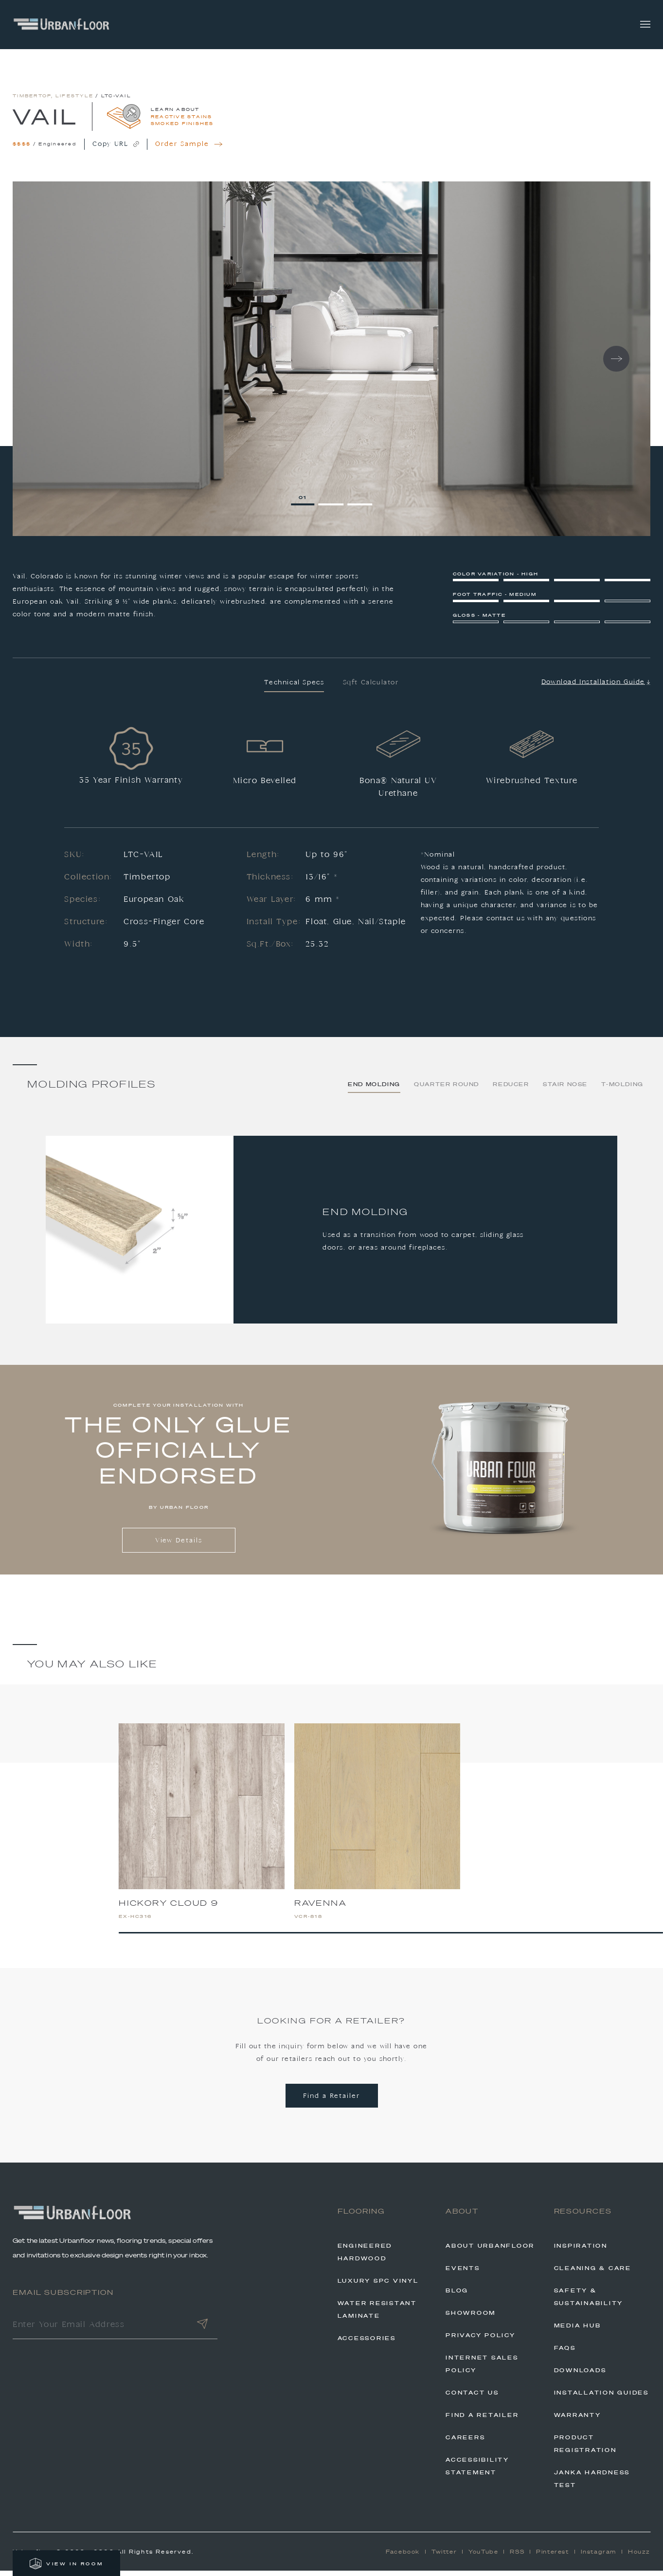 The width and height of the screenshot is (663, 2576). Describe the element at coordinates (100, 2331) in the screenshot. I see `[Enter Your Email Address]` at that location.